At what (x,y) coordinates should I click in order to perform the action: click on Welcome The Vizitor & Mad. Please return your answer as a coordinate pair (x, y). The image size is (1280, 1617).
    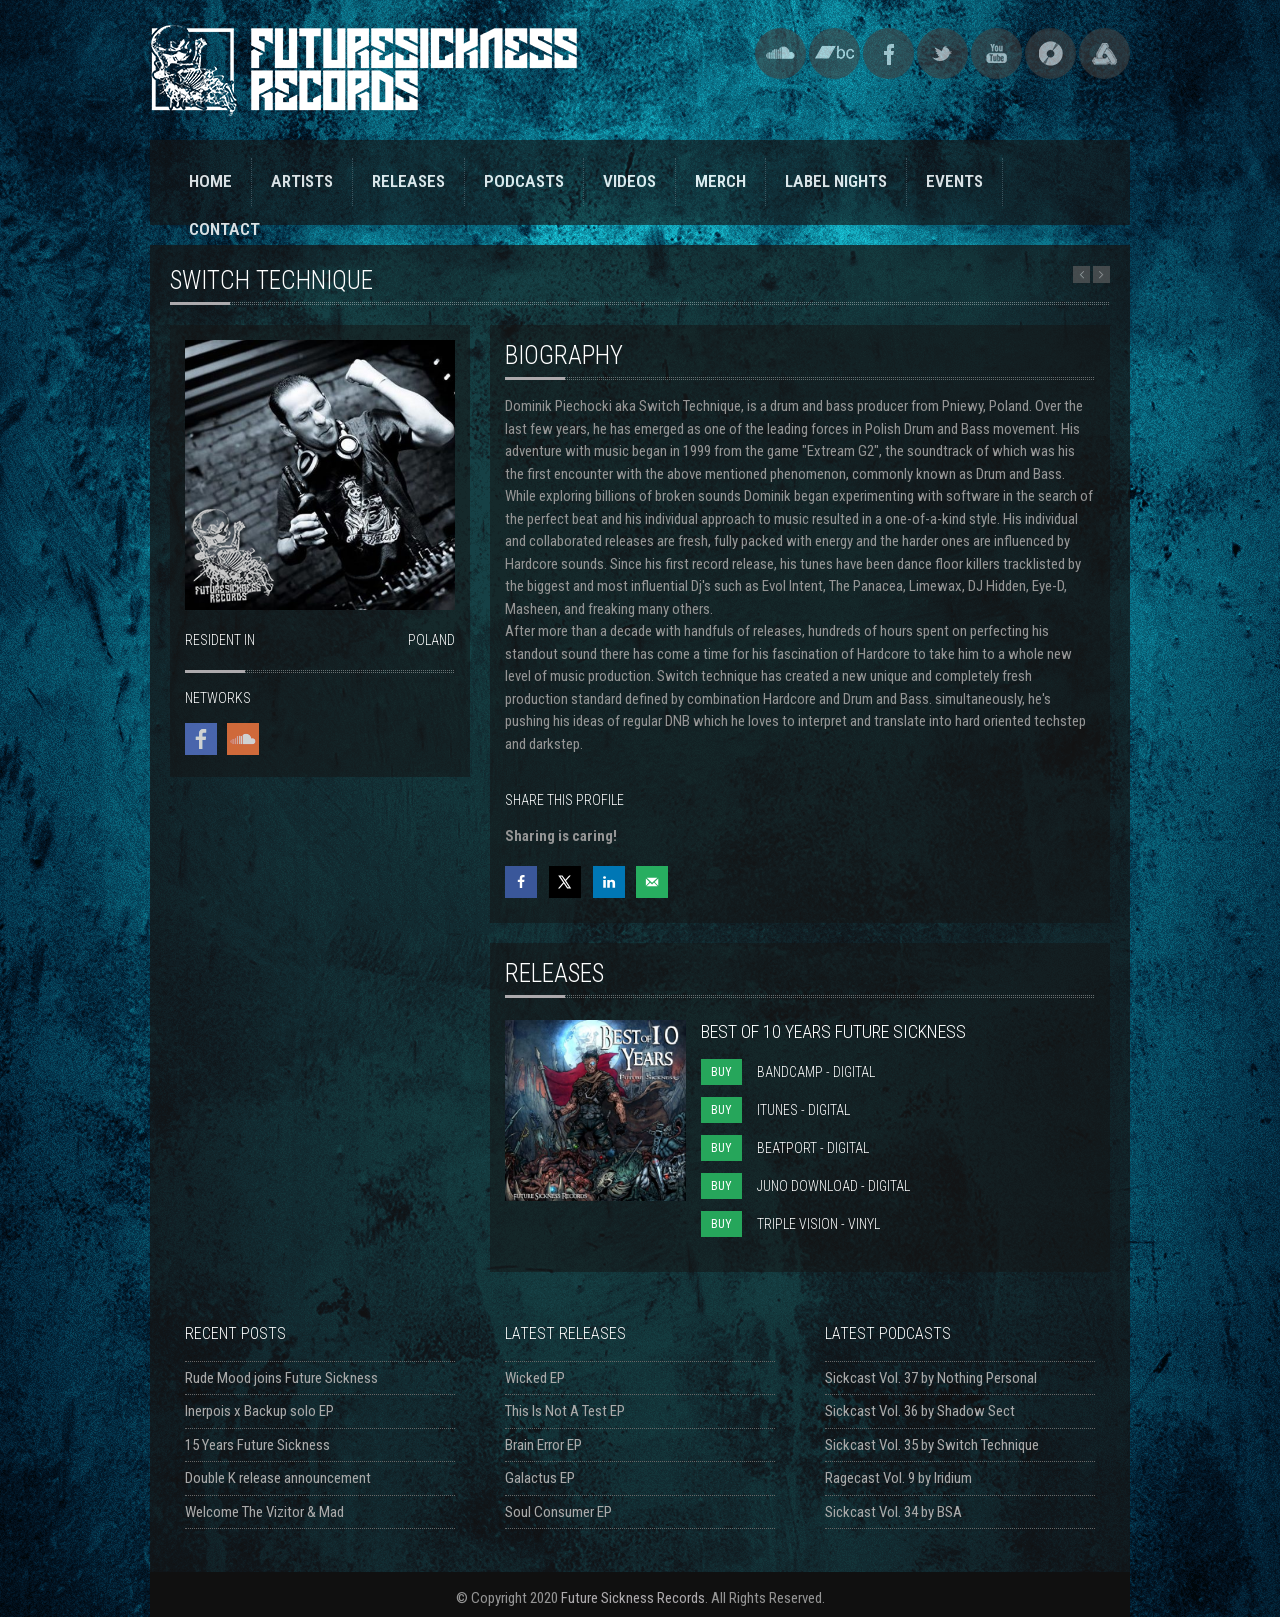
    Looking at the image, I should click on (264, 1512).